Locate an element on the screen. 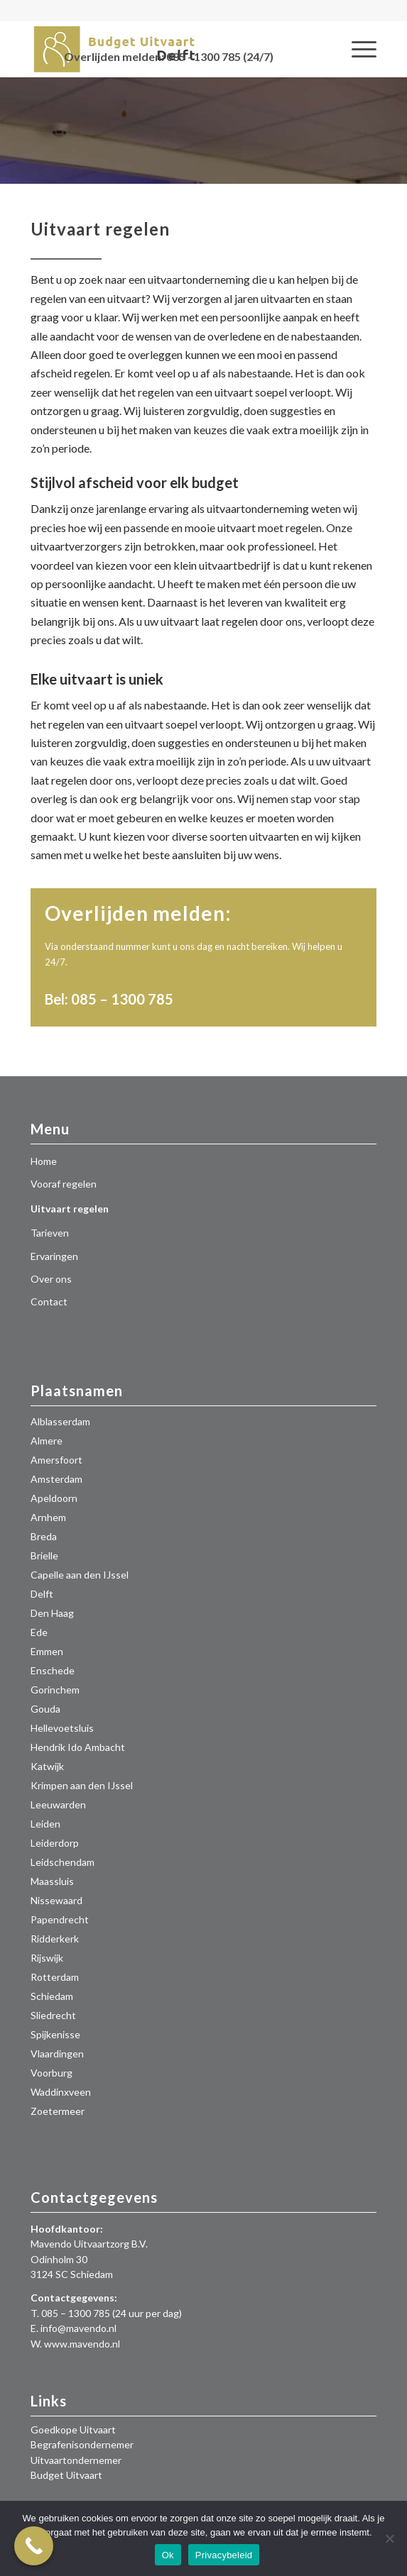 The width and height of the screenshot is (407, 2576). Gouda is located at coordinates (45, 1709).